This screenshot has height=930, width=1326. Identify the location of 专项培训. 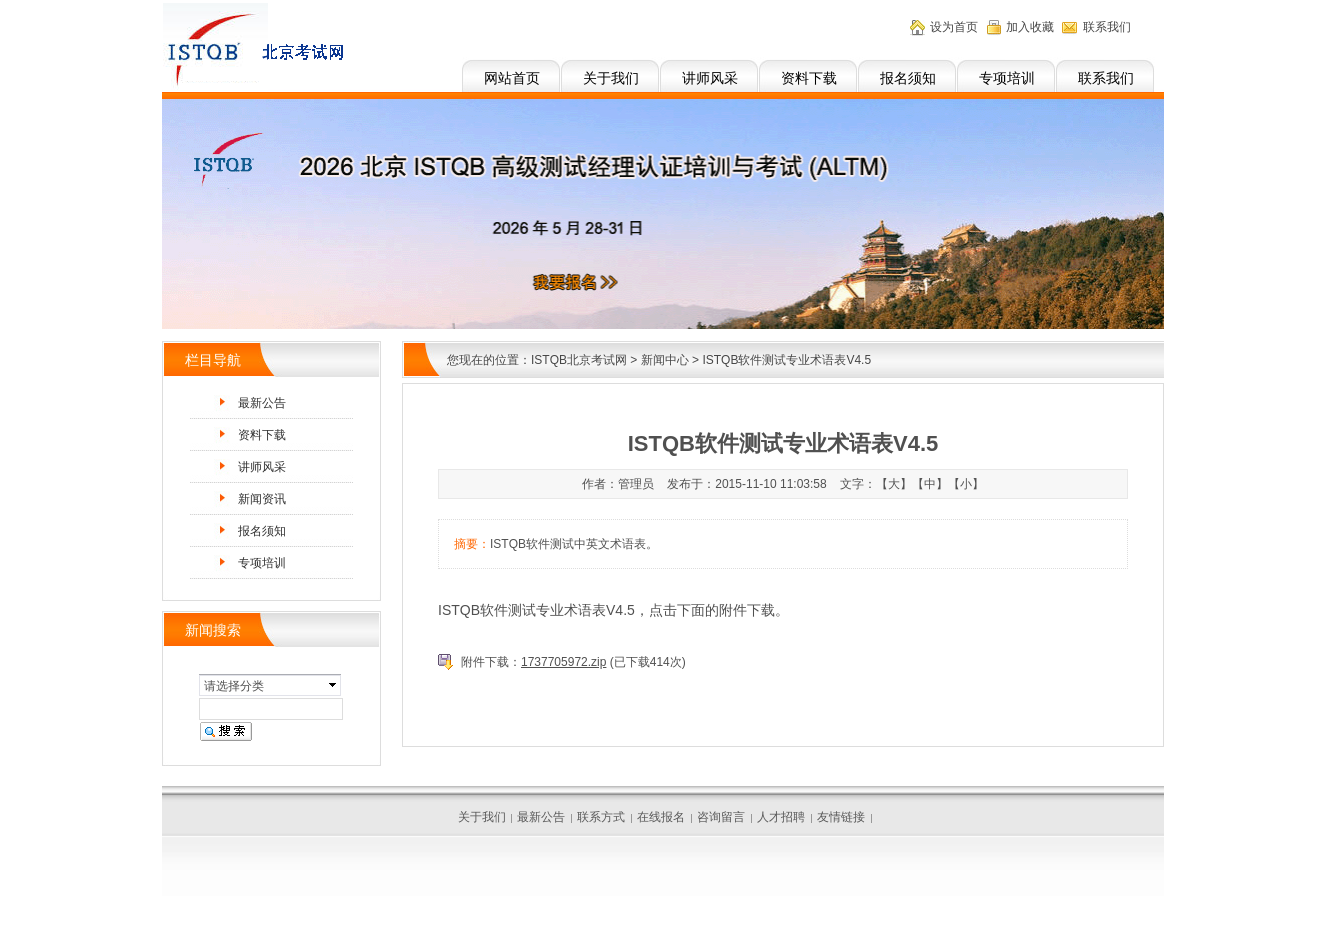
(1007, 78).